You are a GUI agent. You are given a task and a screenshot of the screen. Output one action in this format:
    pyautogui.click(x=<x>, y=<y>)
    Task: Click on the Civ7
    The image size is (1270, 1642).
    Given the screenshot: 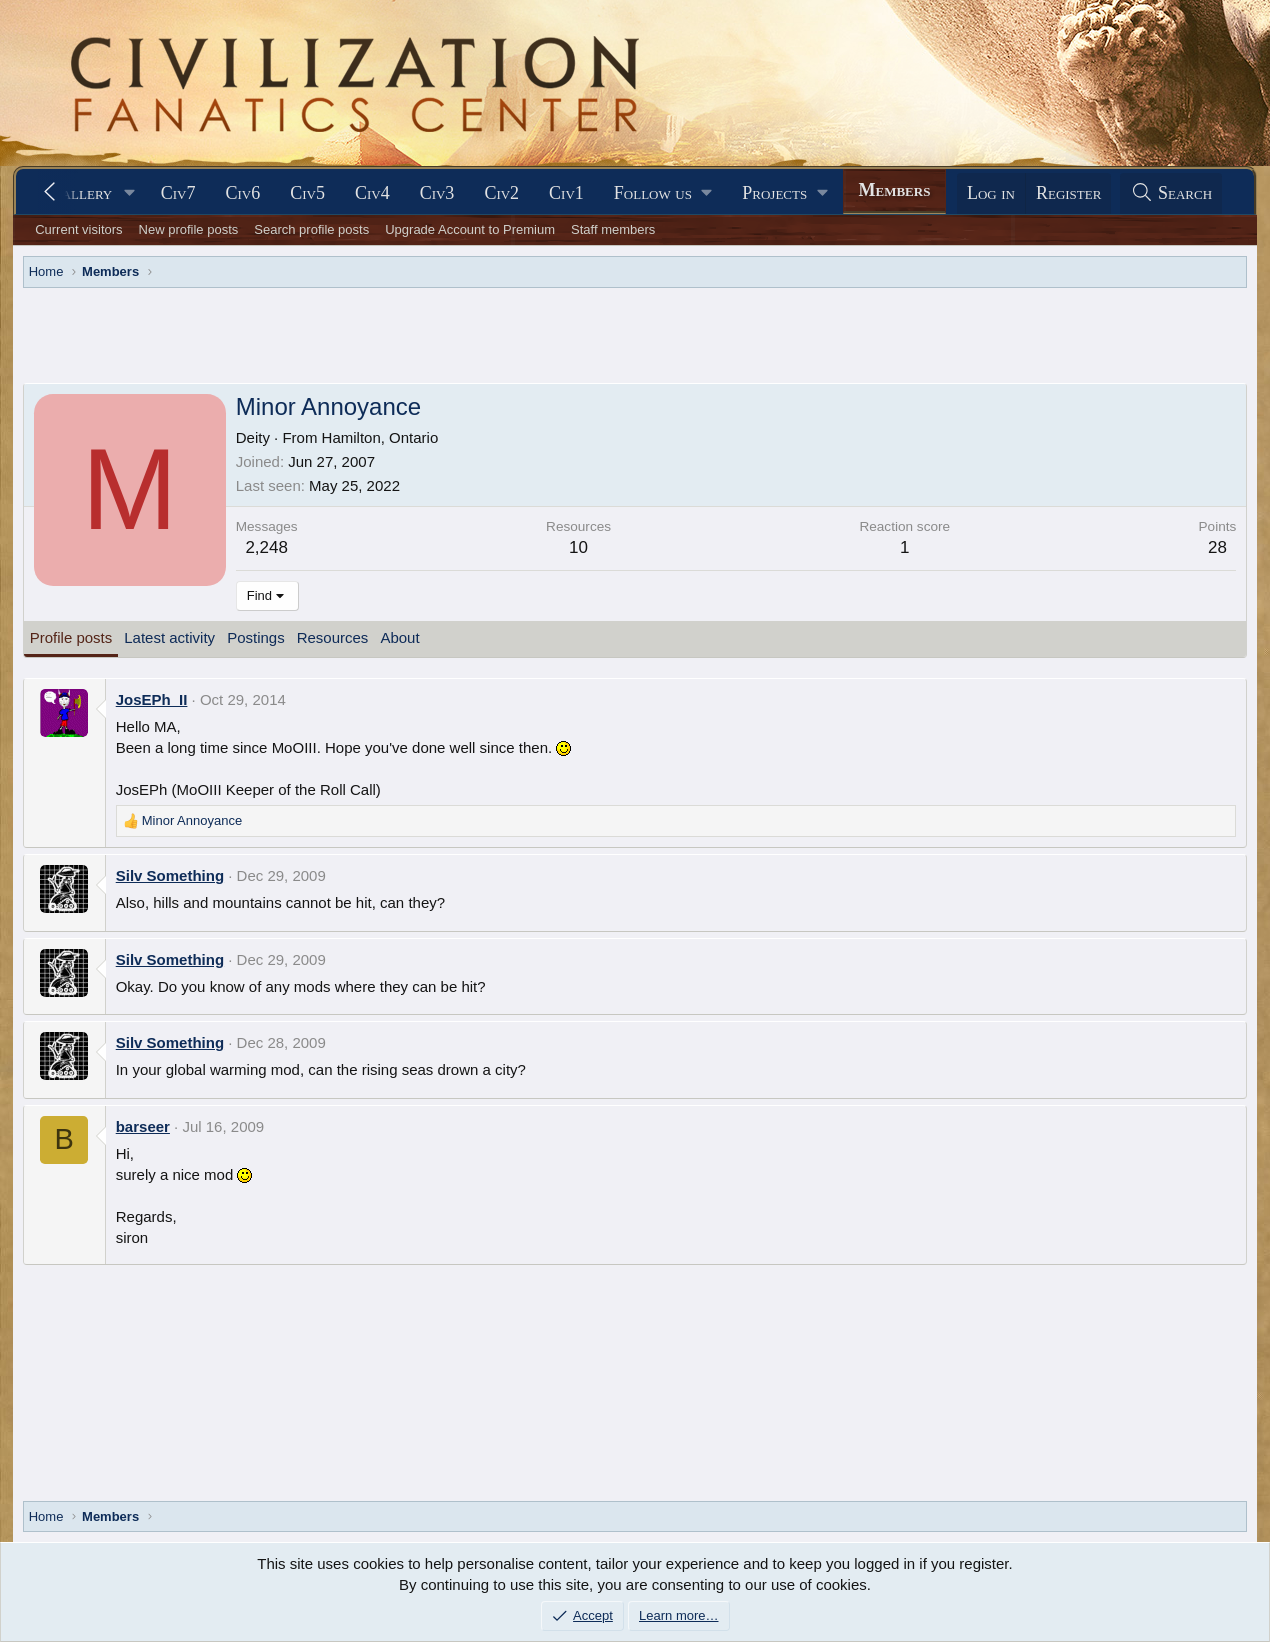 What is the action you would take?
    pyautogui.click(x=178, y=193)
    